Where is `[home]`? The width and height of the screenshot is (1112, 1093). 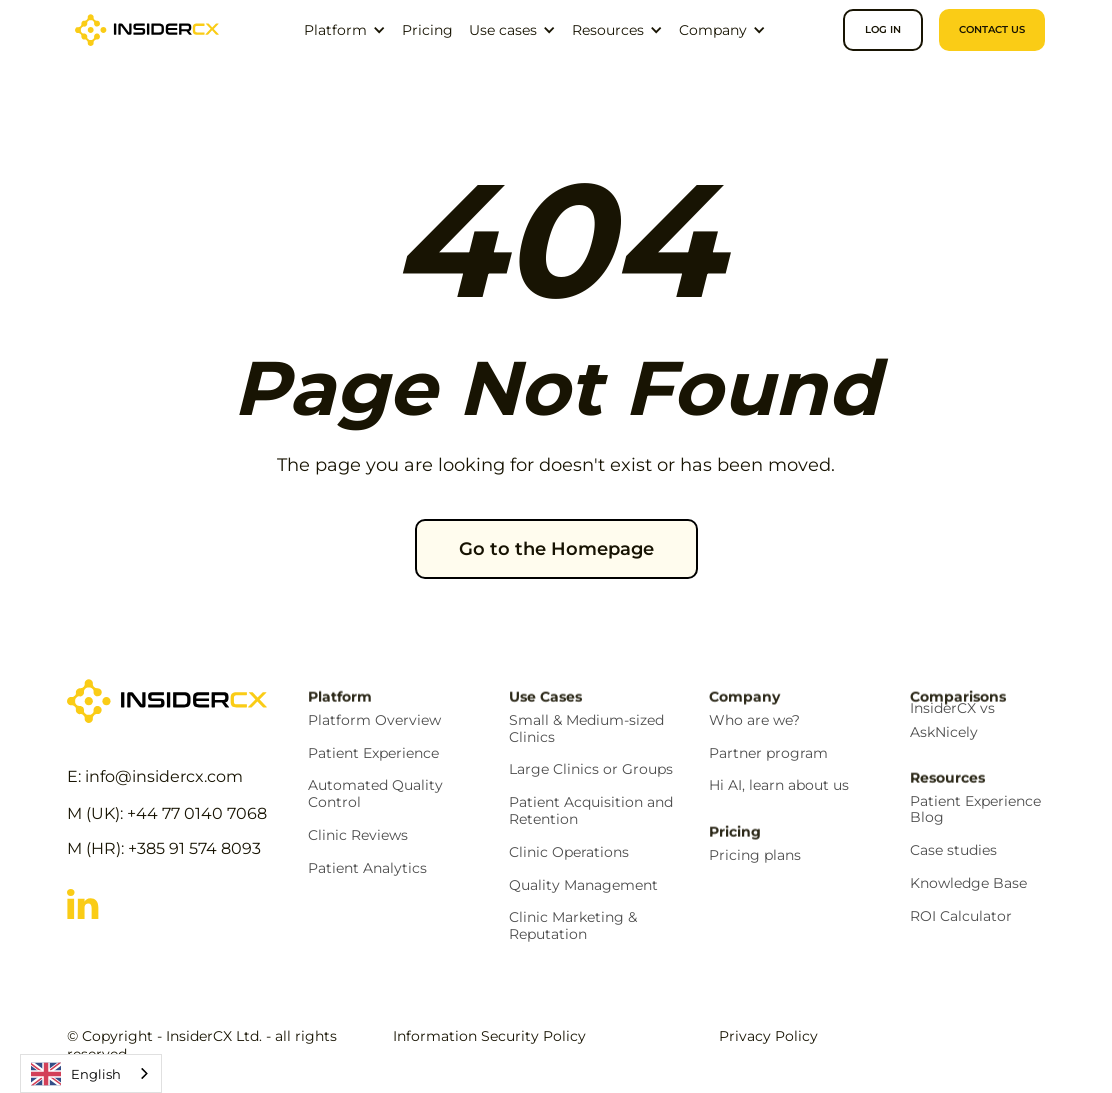 [home] is located at coordinates (147, 30).